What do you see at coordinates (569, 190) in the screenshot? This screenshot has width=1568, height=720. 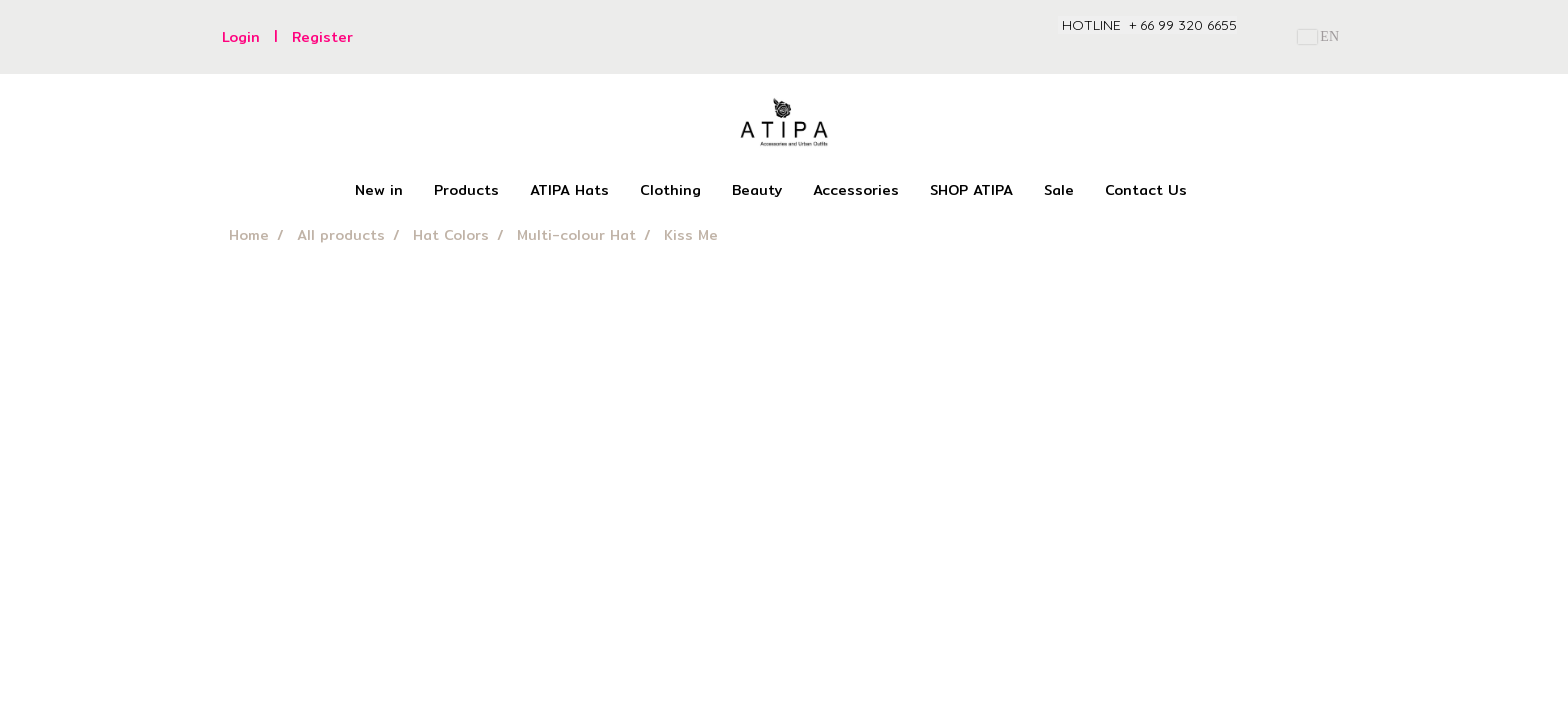 I see `ATIPA Hats` at bounding box center [569, 190].